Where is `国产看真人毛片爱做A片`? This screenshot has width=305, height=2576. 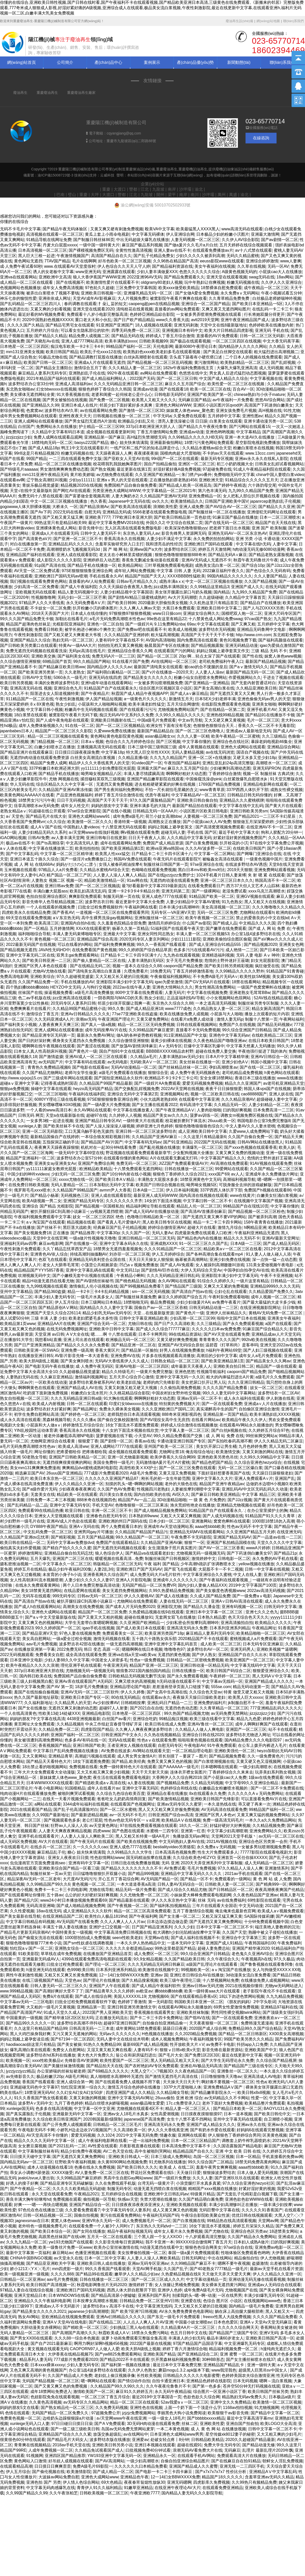 国产看真人毛片爱做A片 is located at coordinates (119, 1222).